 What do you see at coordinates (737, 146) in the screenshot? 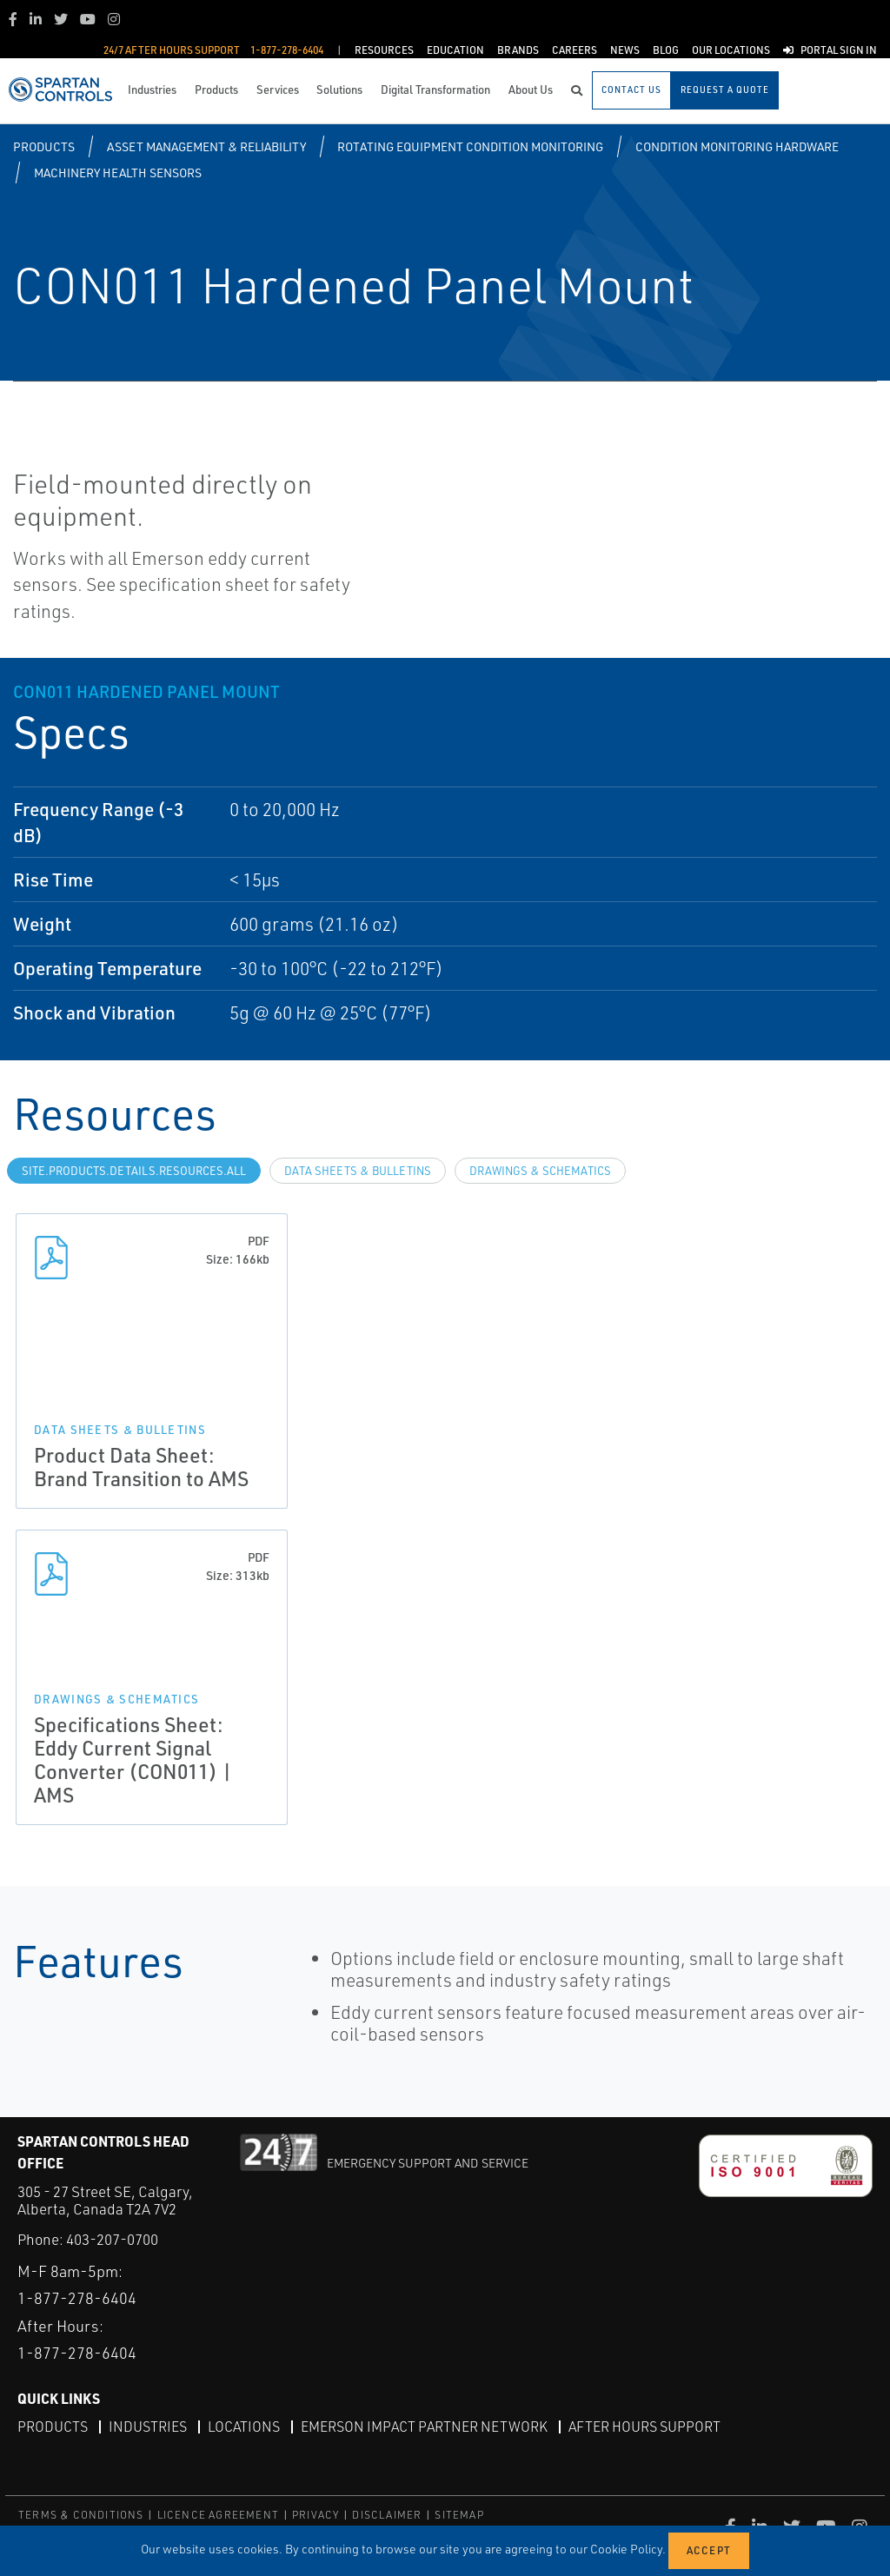
I see `Condition Monitoring Hardware` at bounding box center [737, 146].